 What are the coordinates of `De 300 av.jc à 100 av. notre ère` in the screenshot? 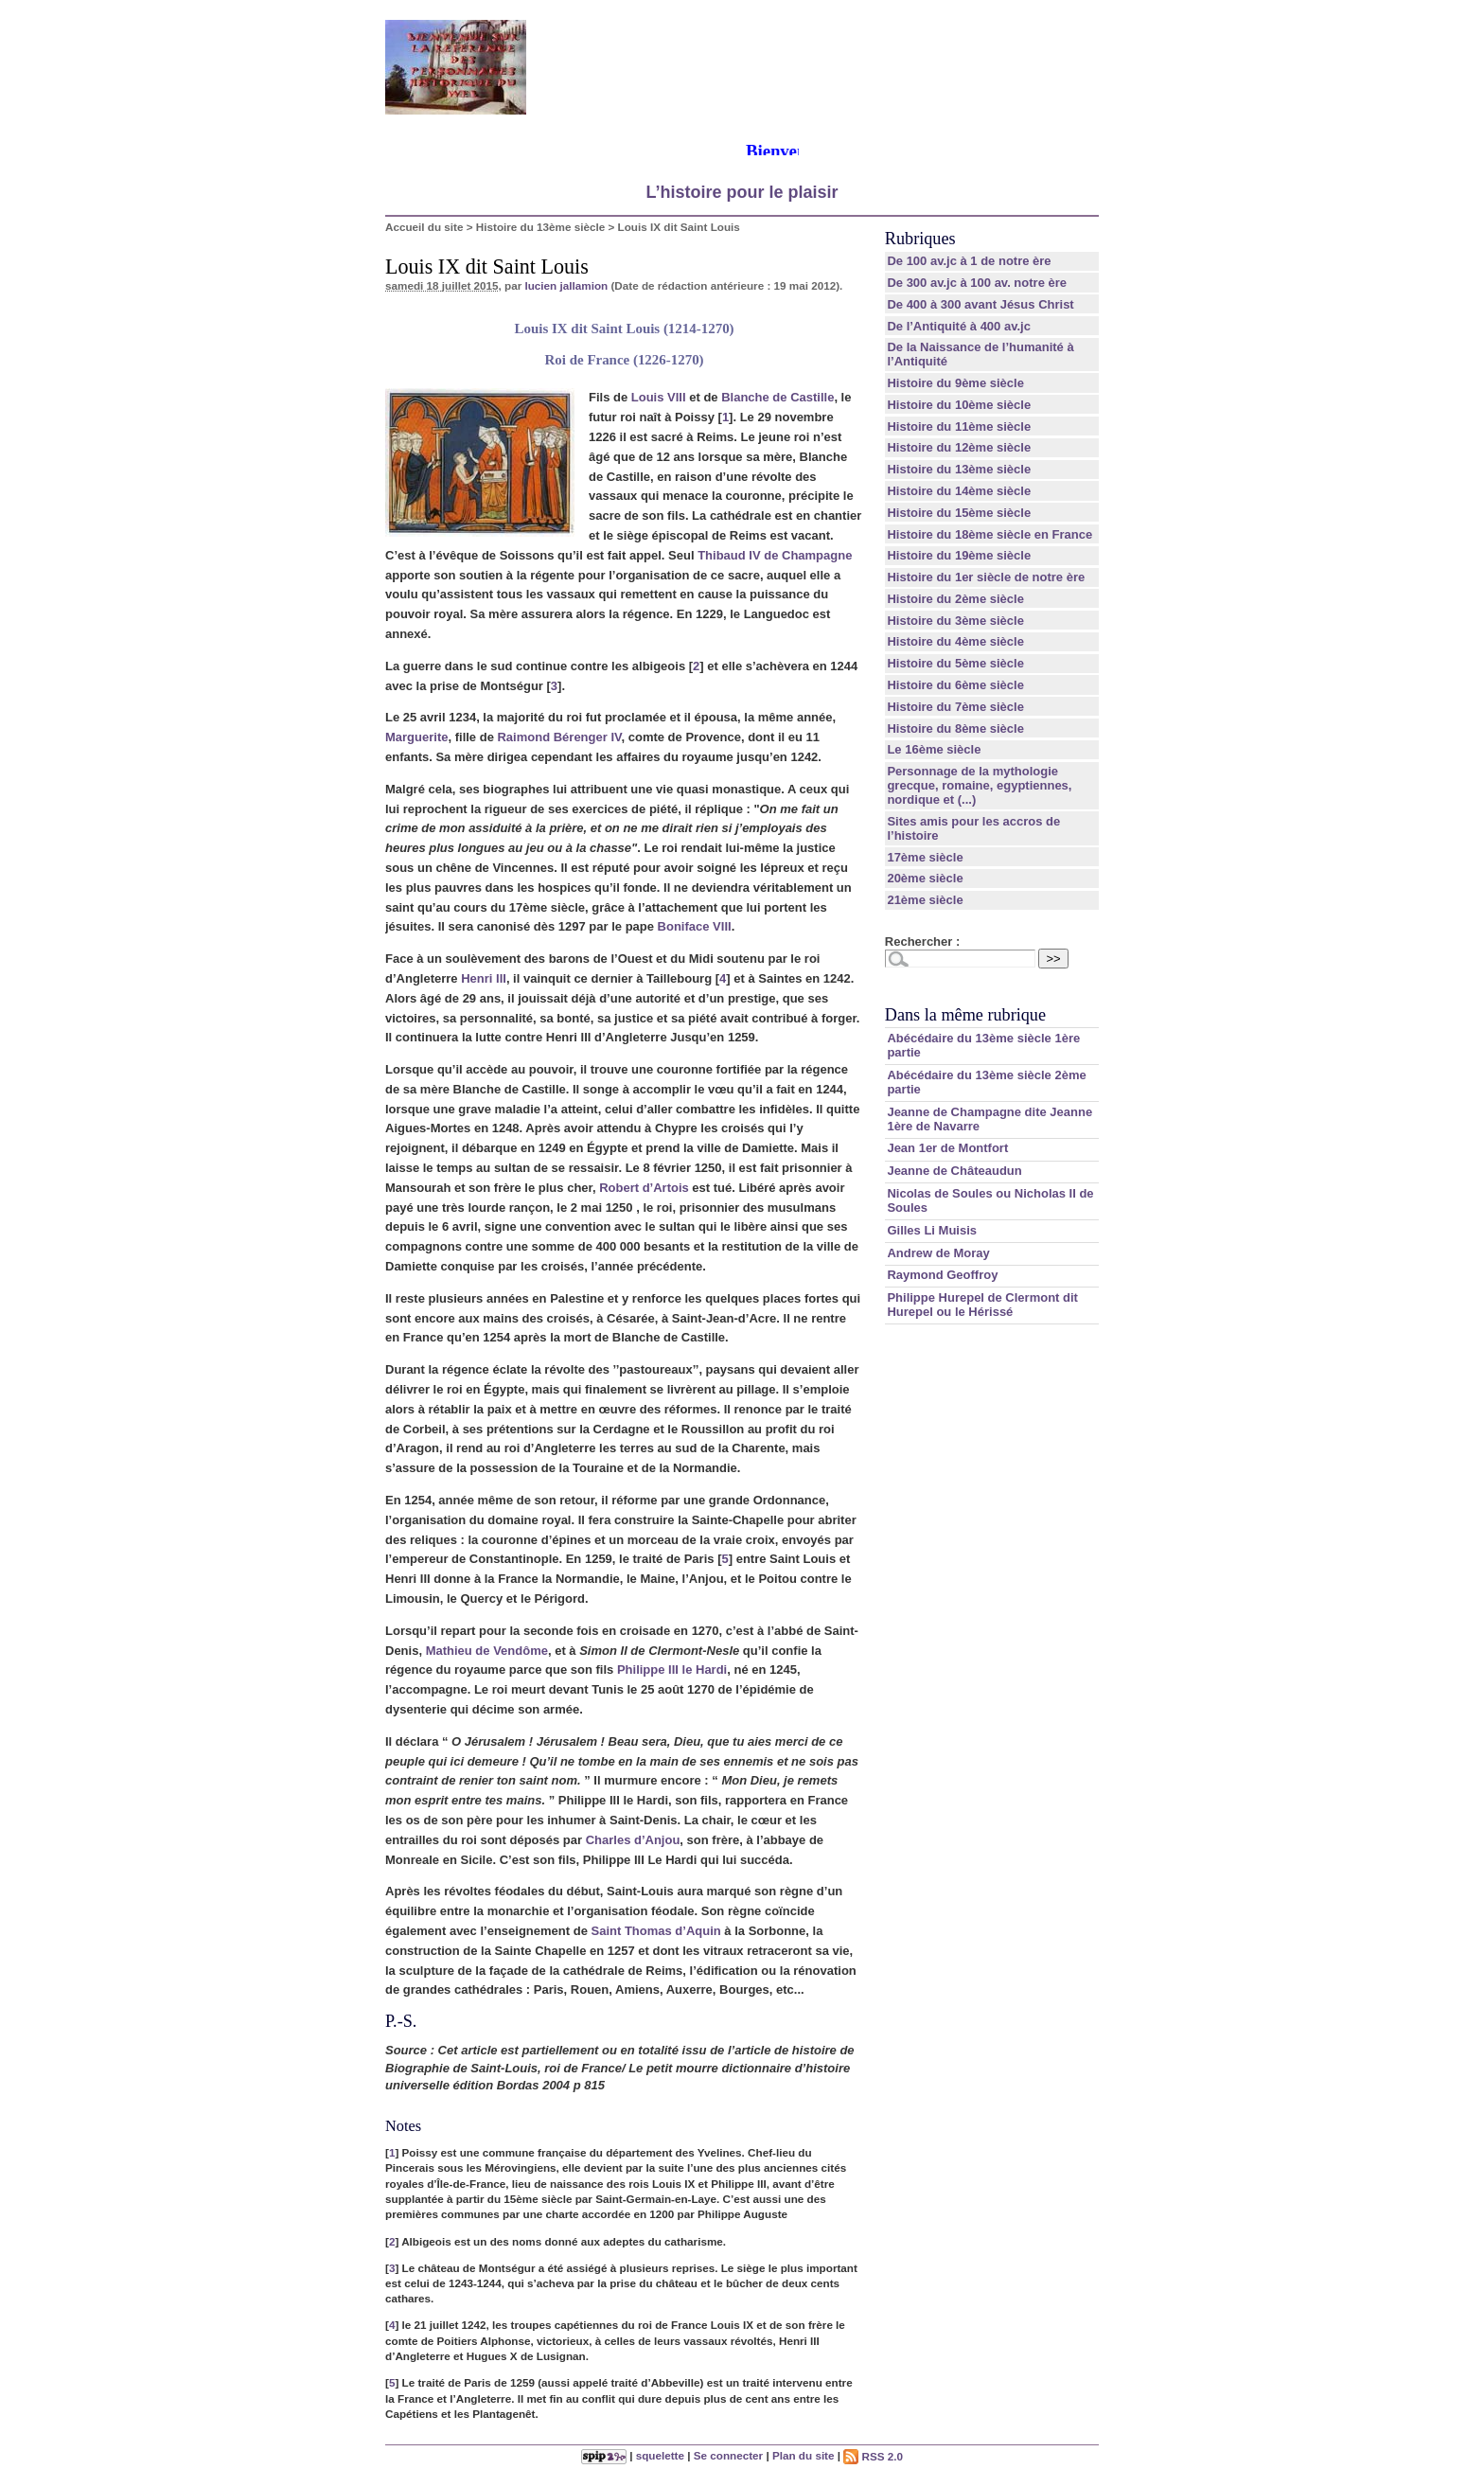 It's located at (977, 282).